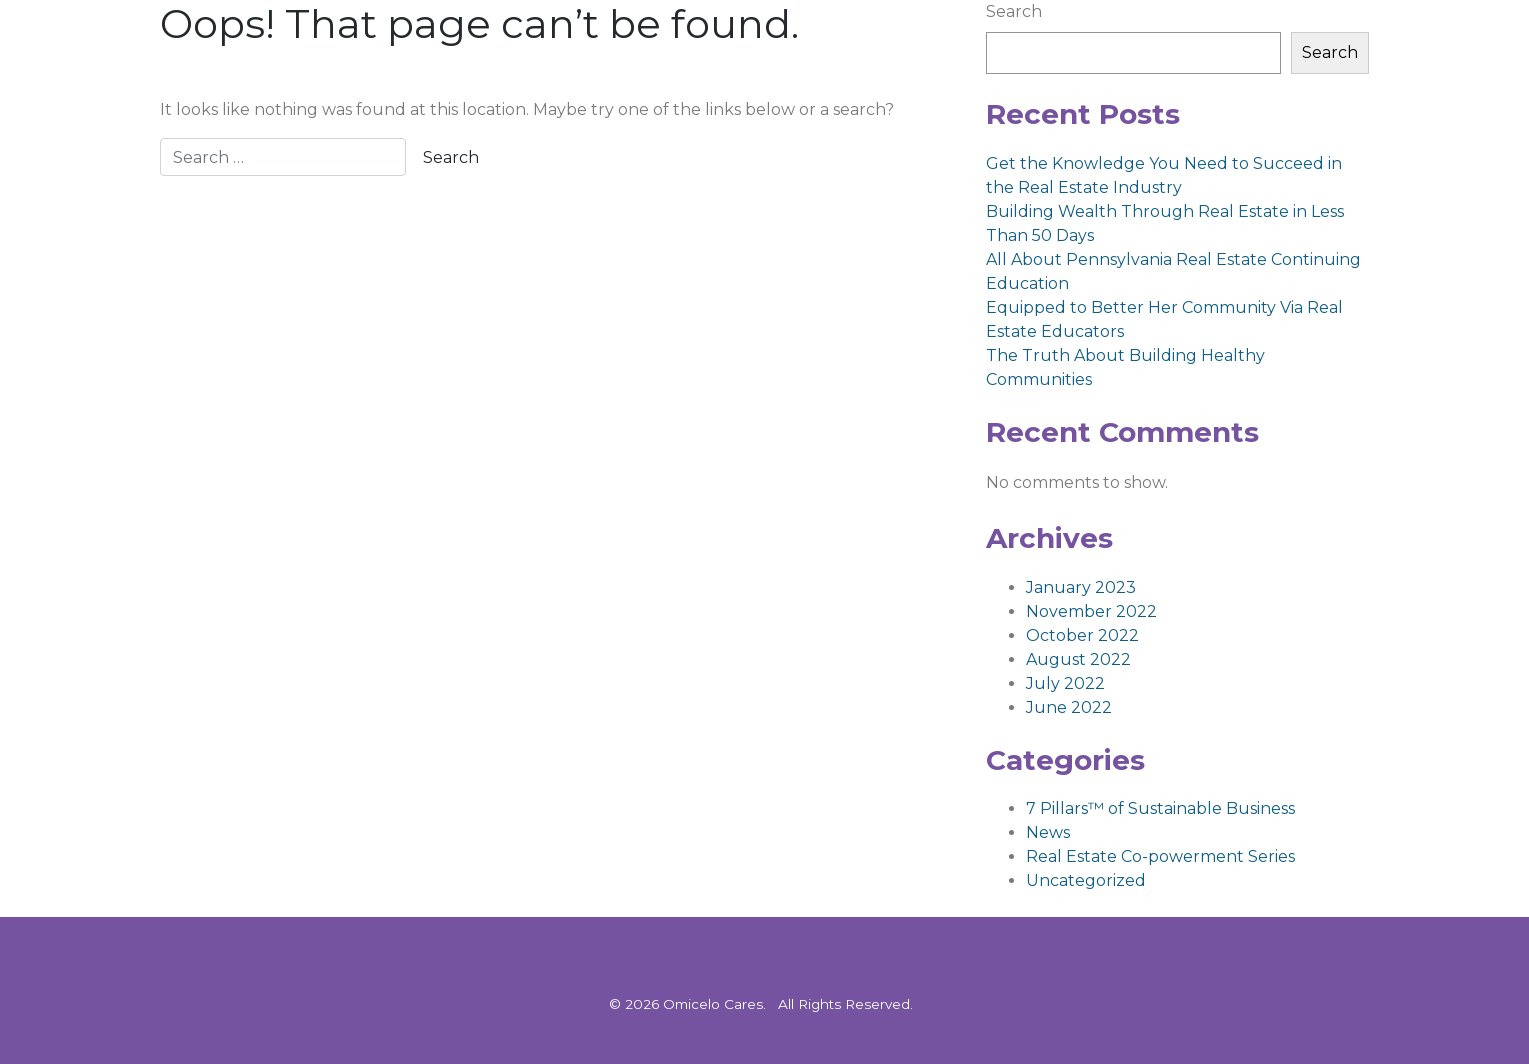  I want to click on August 2022, so click(1078, 659).